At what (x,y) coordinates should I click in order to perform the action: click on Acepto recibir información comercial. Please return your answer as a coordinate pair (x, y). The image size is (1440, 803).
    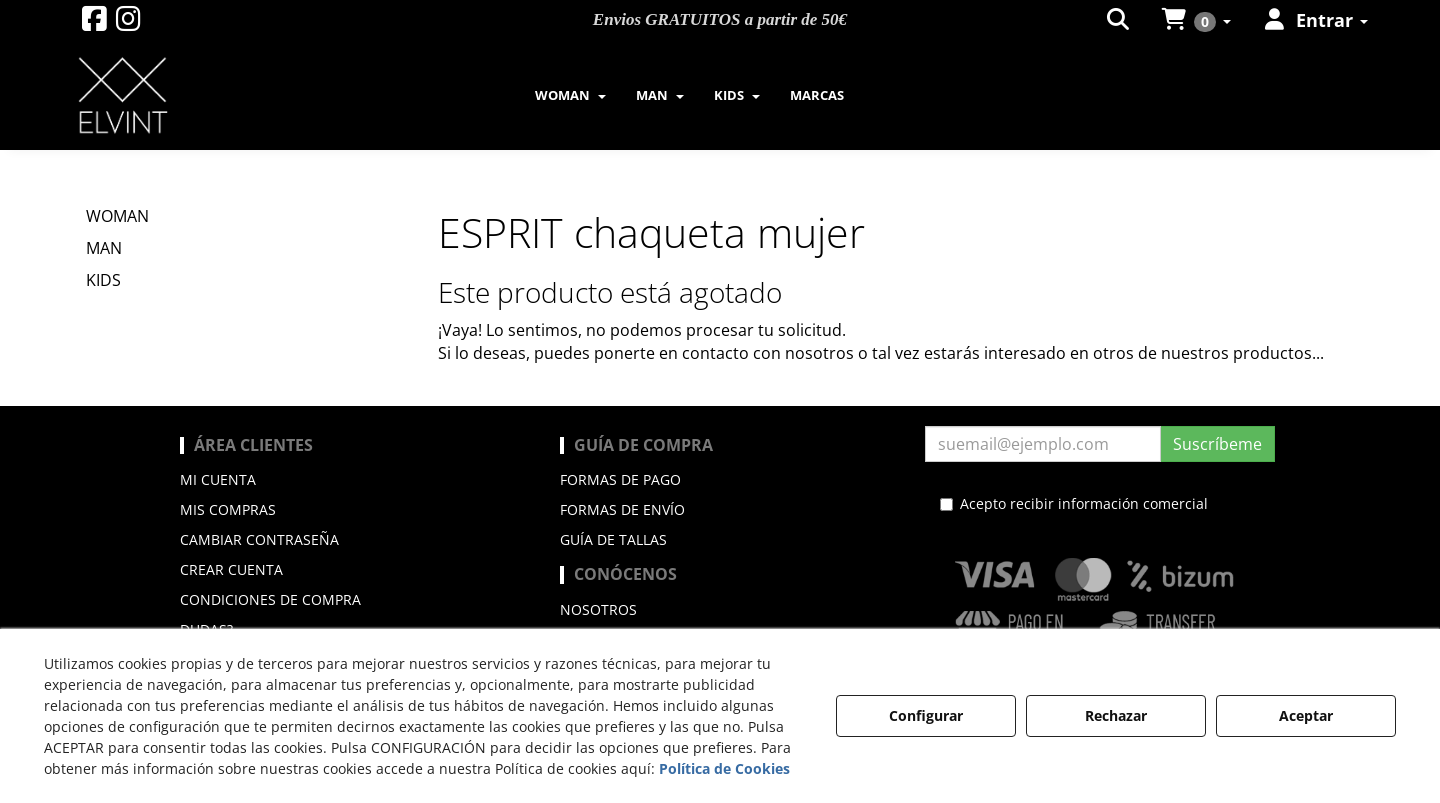
    Looking at the image, I should click on (1074, 503).